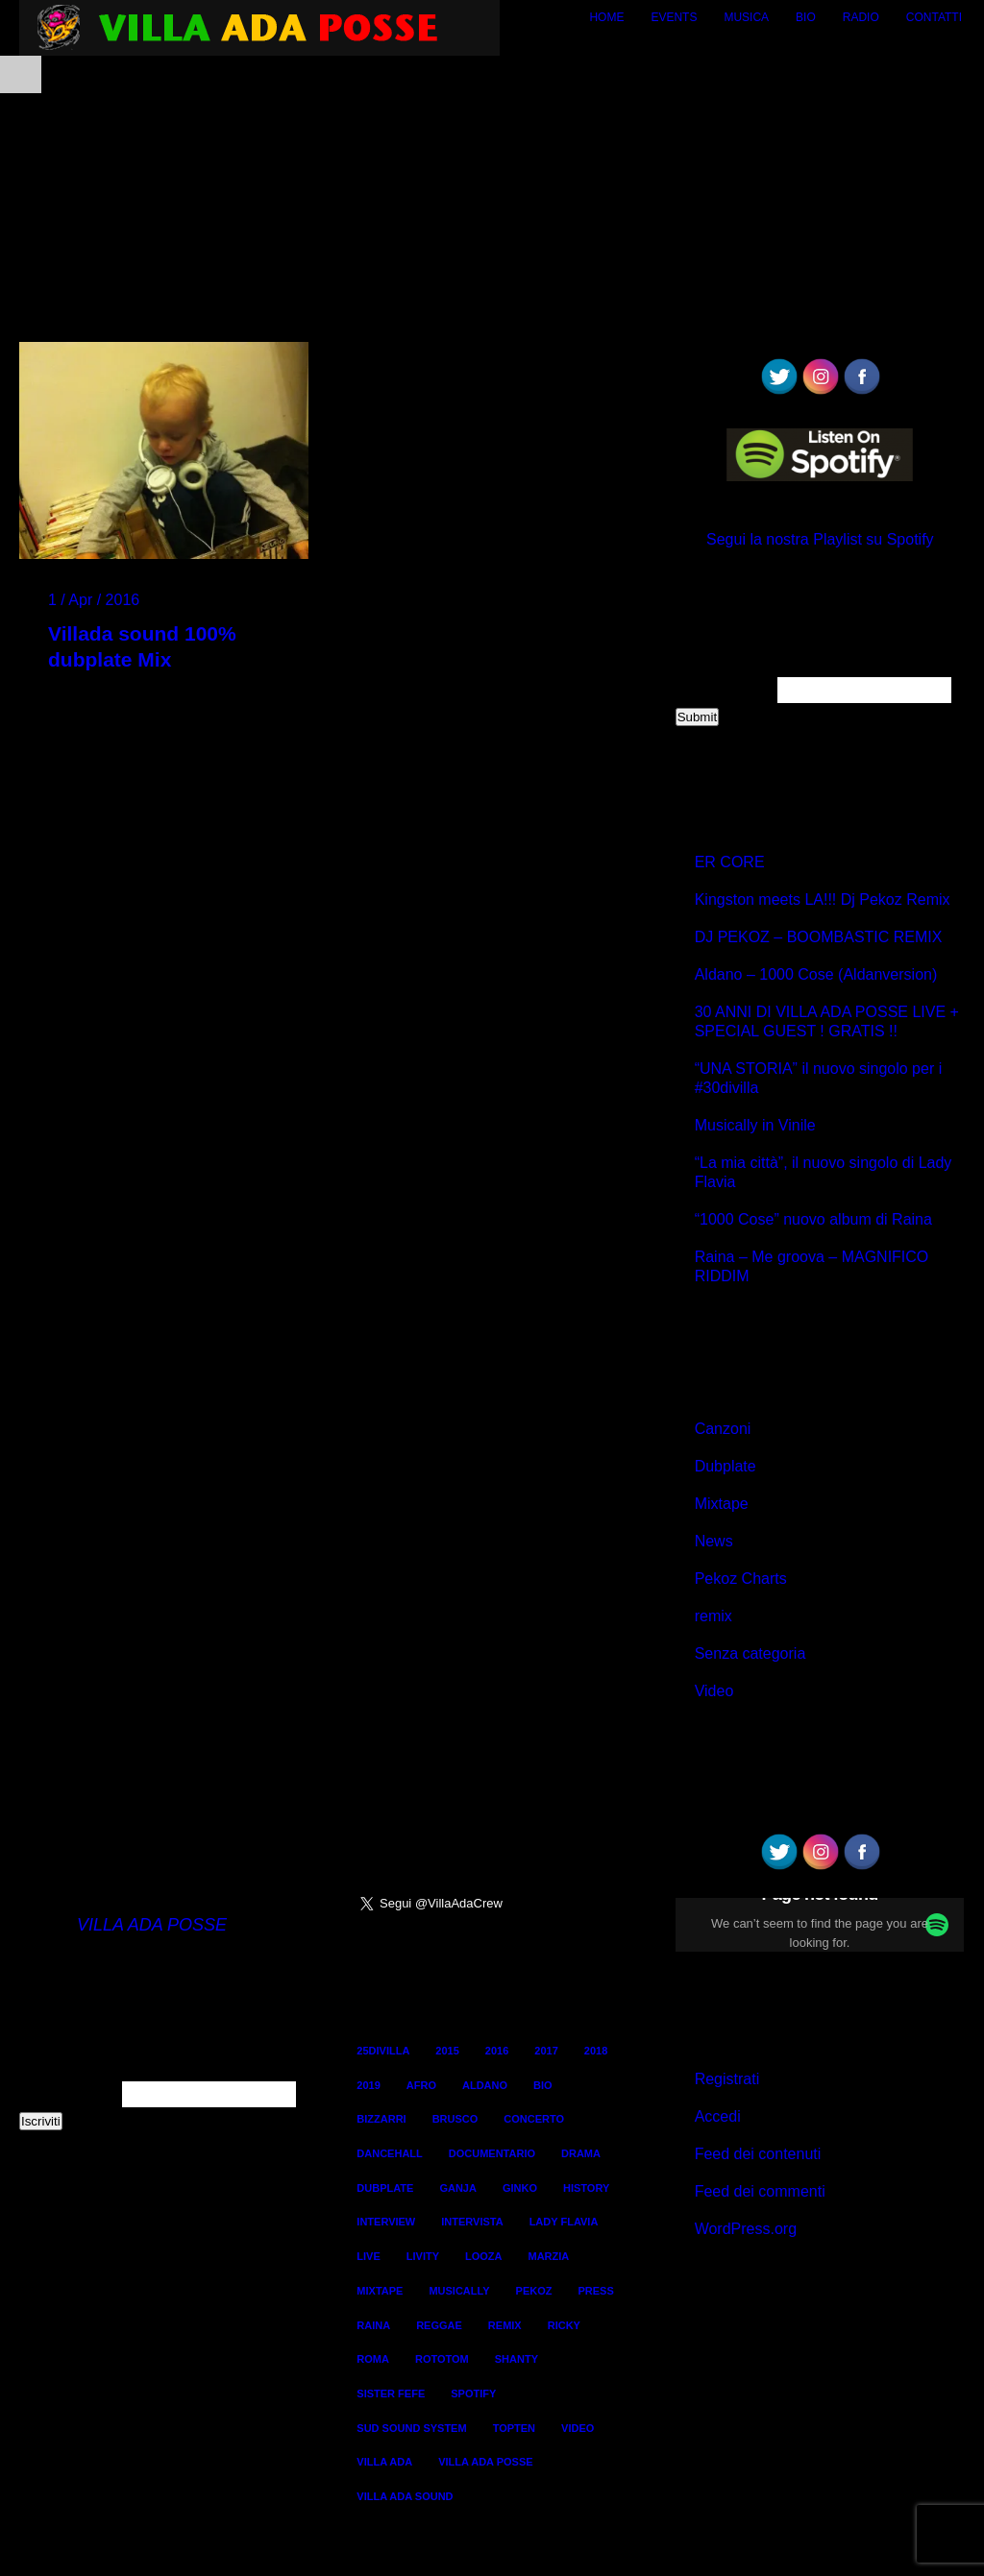 The height and width of the screenshot is (2576, 984). Describe the element at coordinates (386, 2221) in the screenshot. I see `interview [interview (4 elementi)]` at that location.